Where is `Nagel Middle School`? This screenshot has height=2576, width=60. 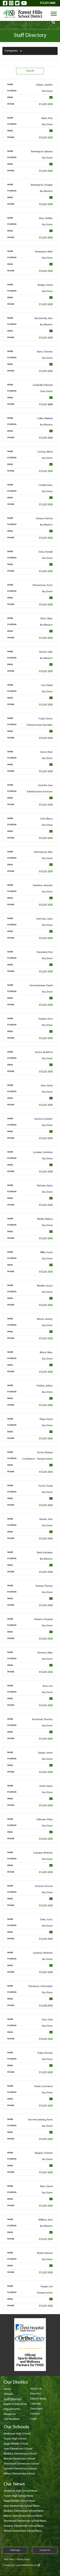
Nagel Middle School is located at coordinates (16, 2443).